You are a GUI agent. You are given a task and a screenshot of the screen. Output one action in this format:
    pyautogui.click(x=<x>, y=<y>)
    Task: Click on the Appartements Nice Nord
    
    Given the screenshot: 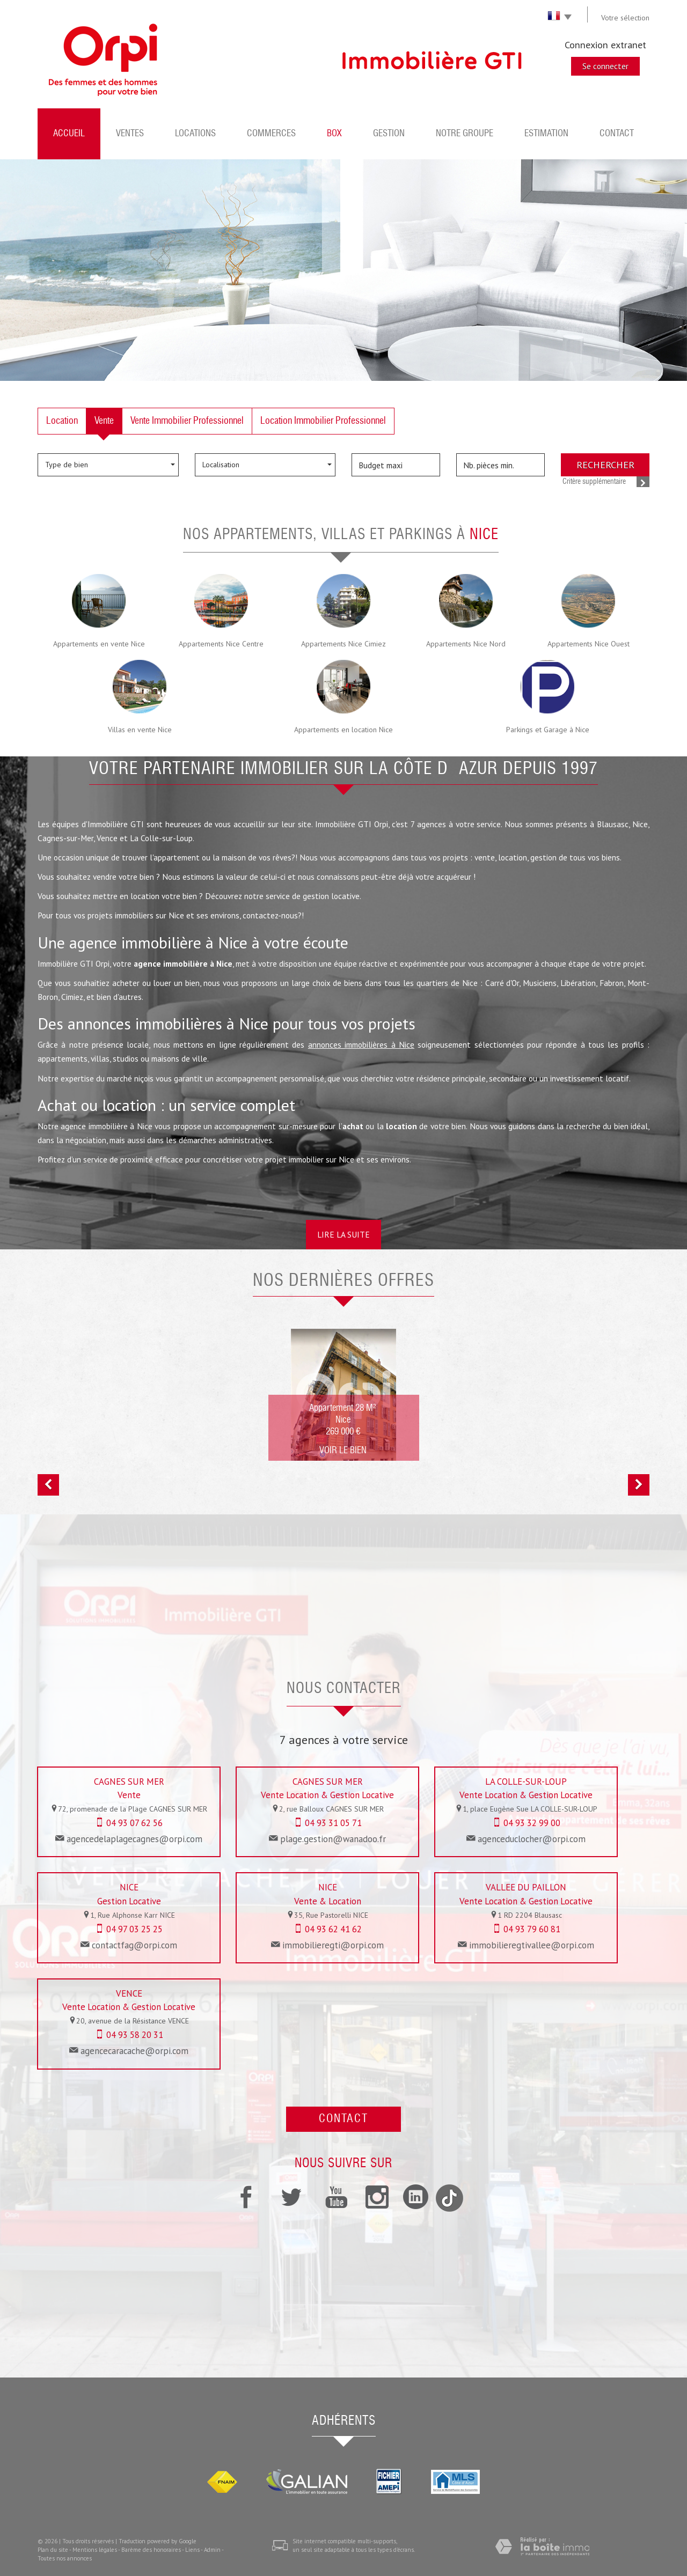 What is the action you would take?
    pyautogui.click(x=466, y=644)
    